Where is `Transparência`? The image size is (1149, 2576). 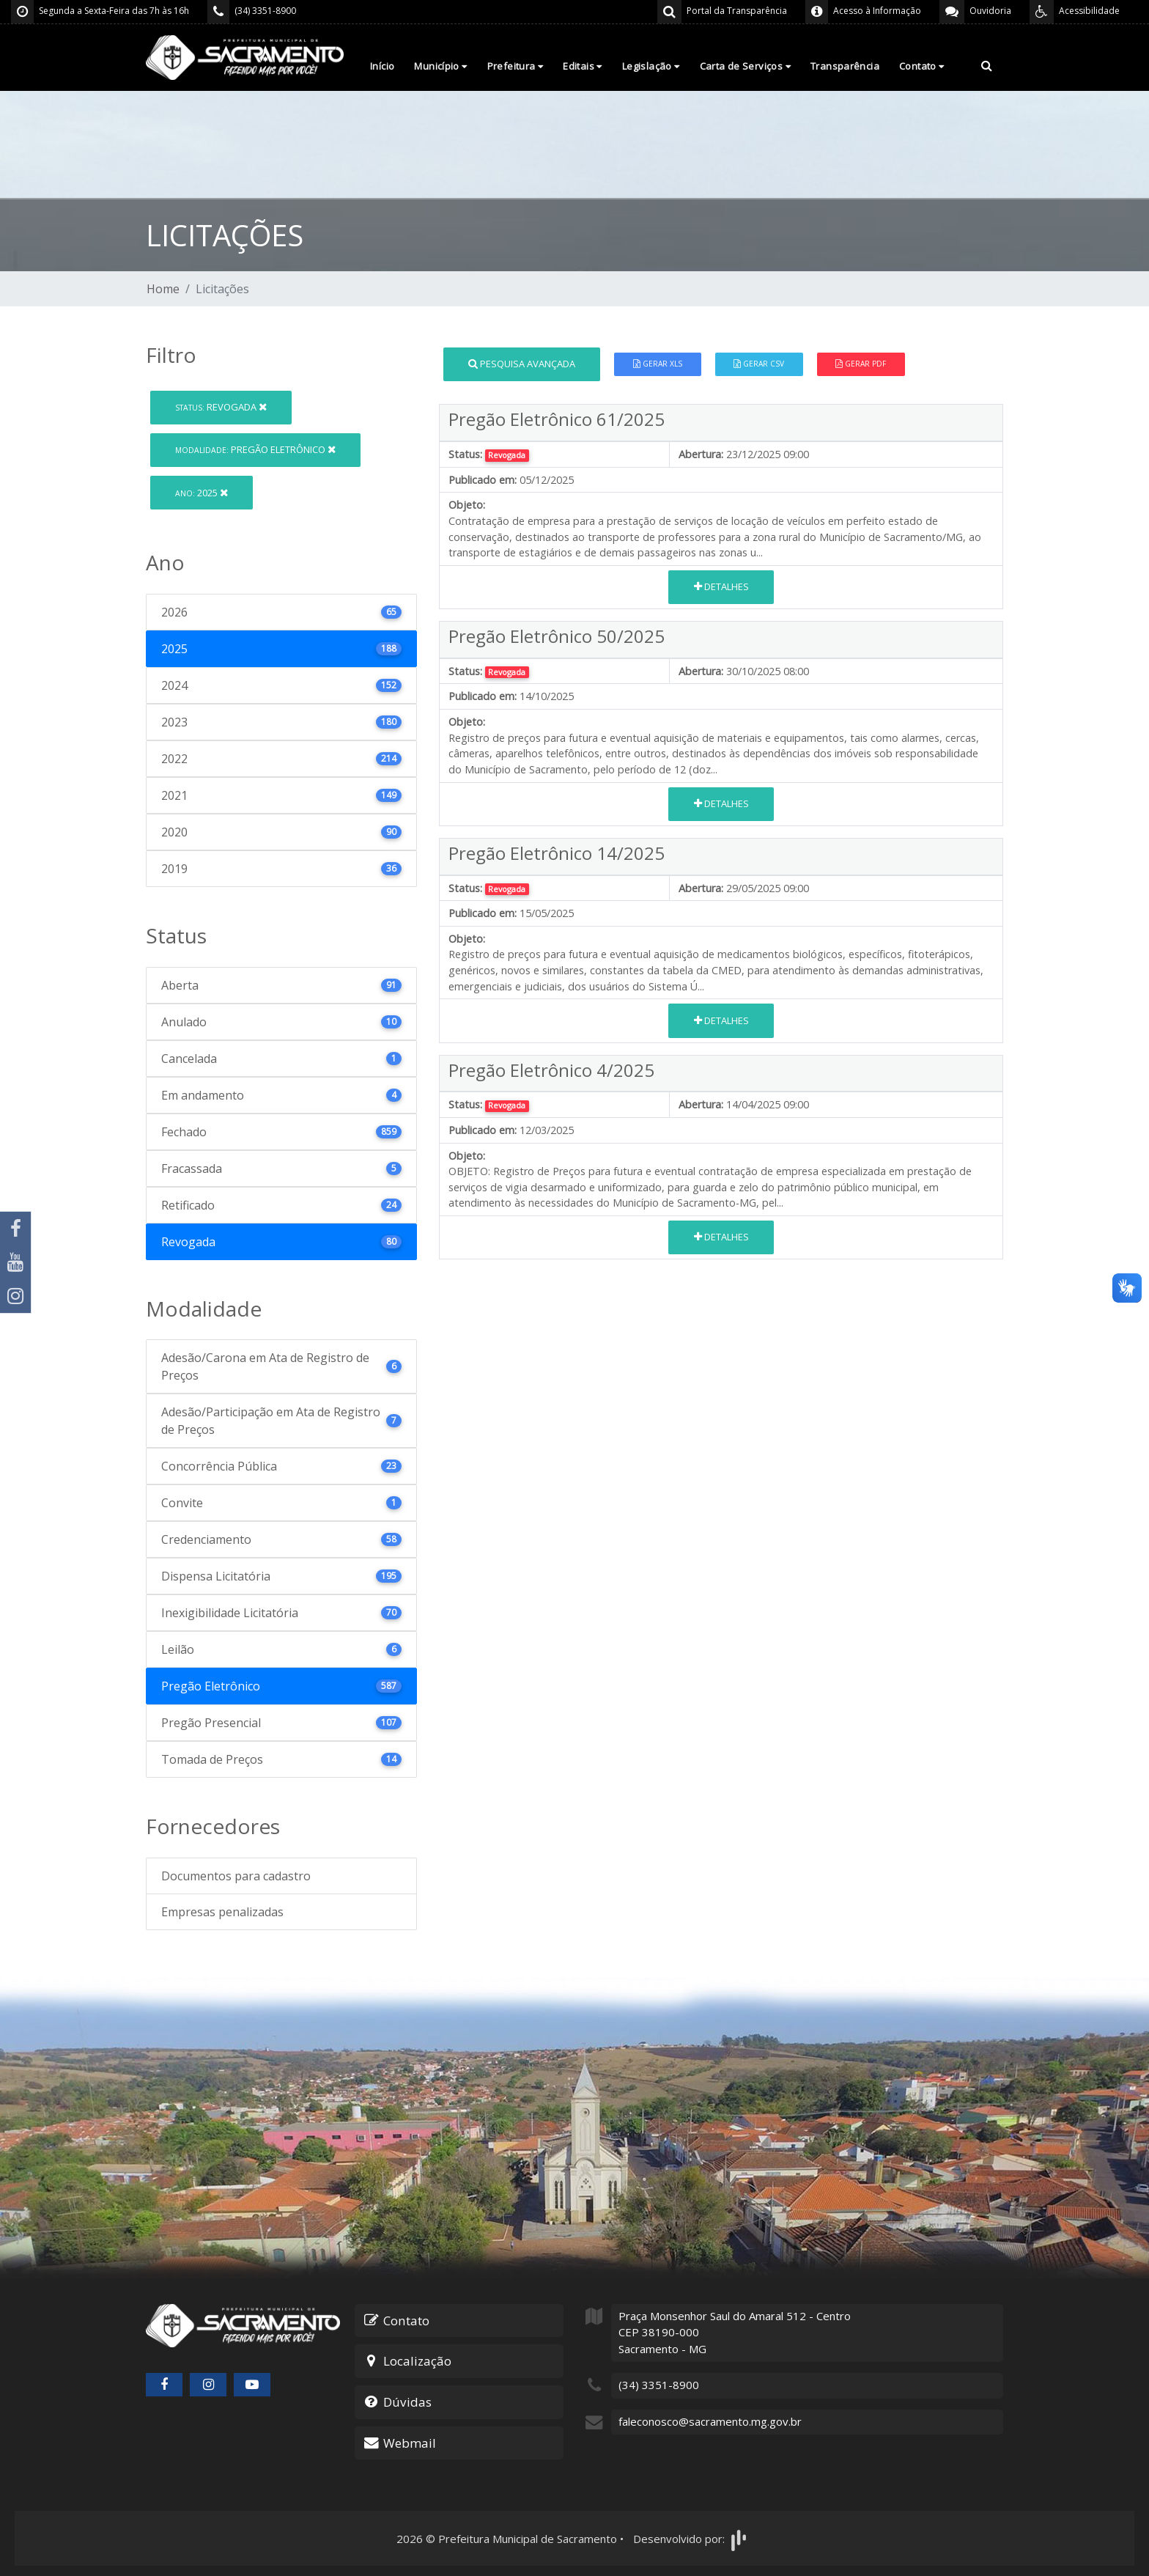
Transparência is located at coordinates (844, 66).